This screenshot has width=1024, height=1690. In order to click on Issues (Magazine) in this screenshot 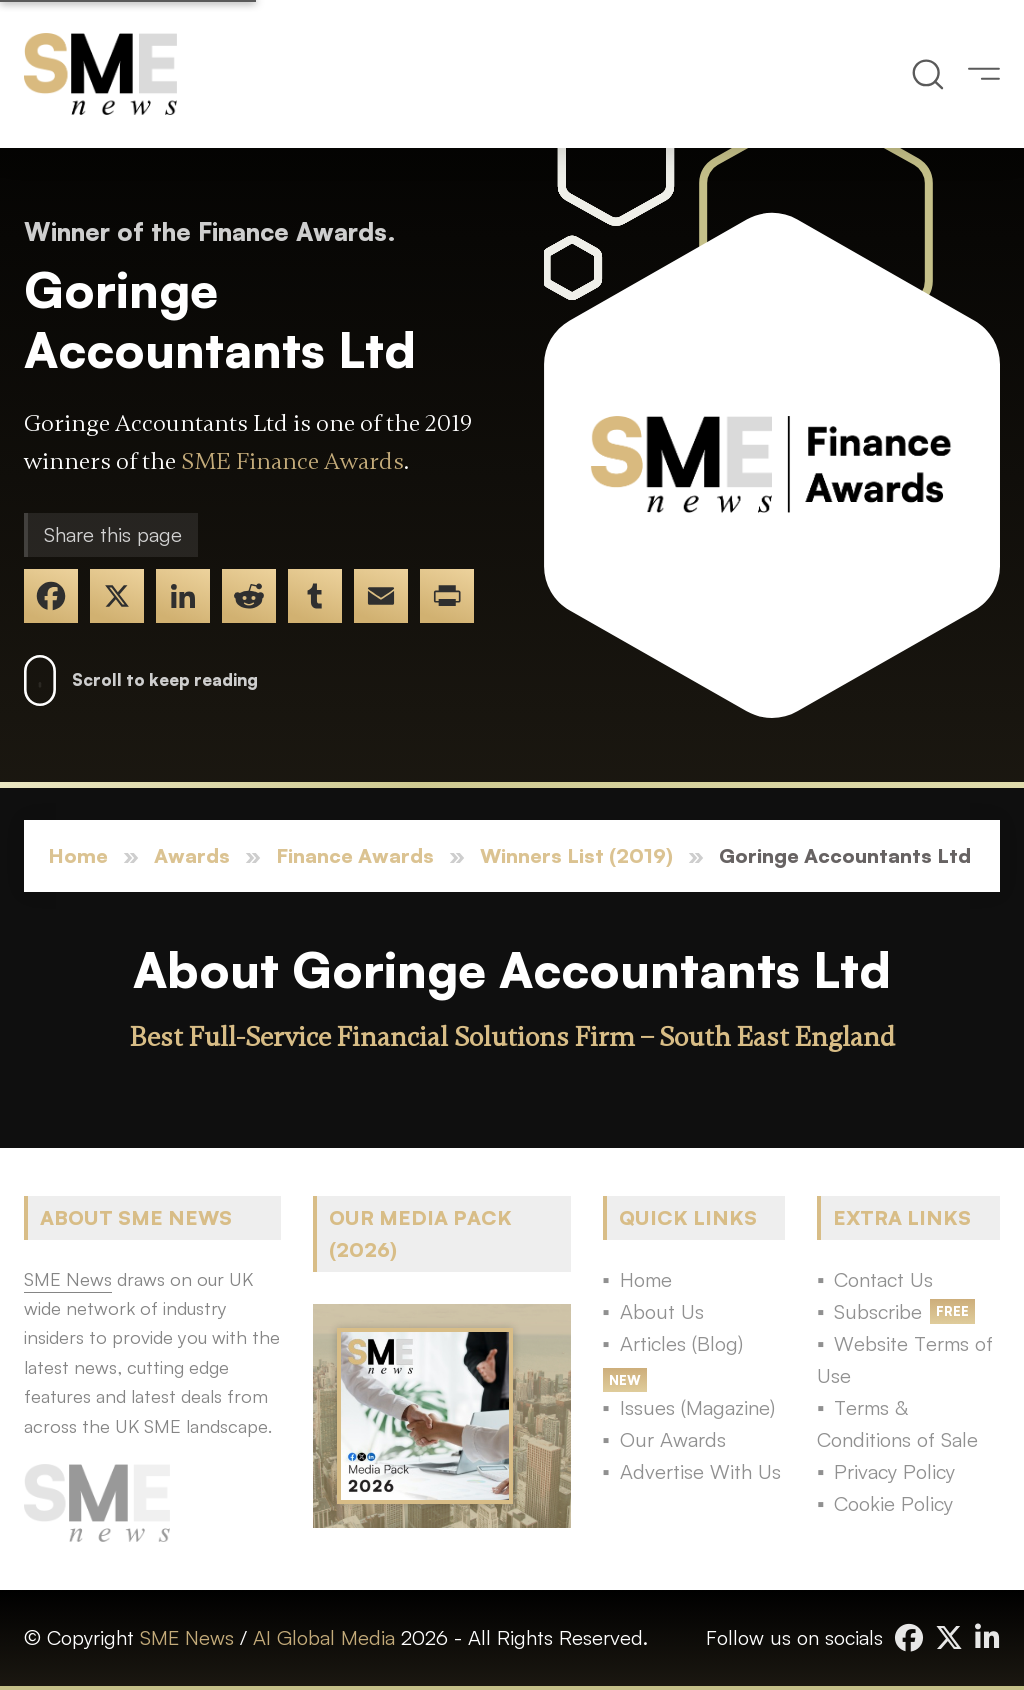, I will do `click(697, 1407)`.